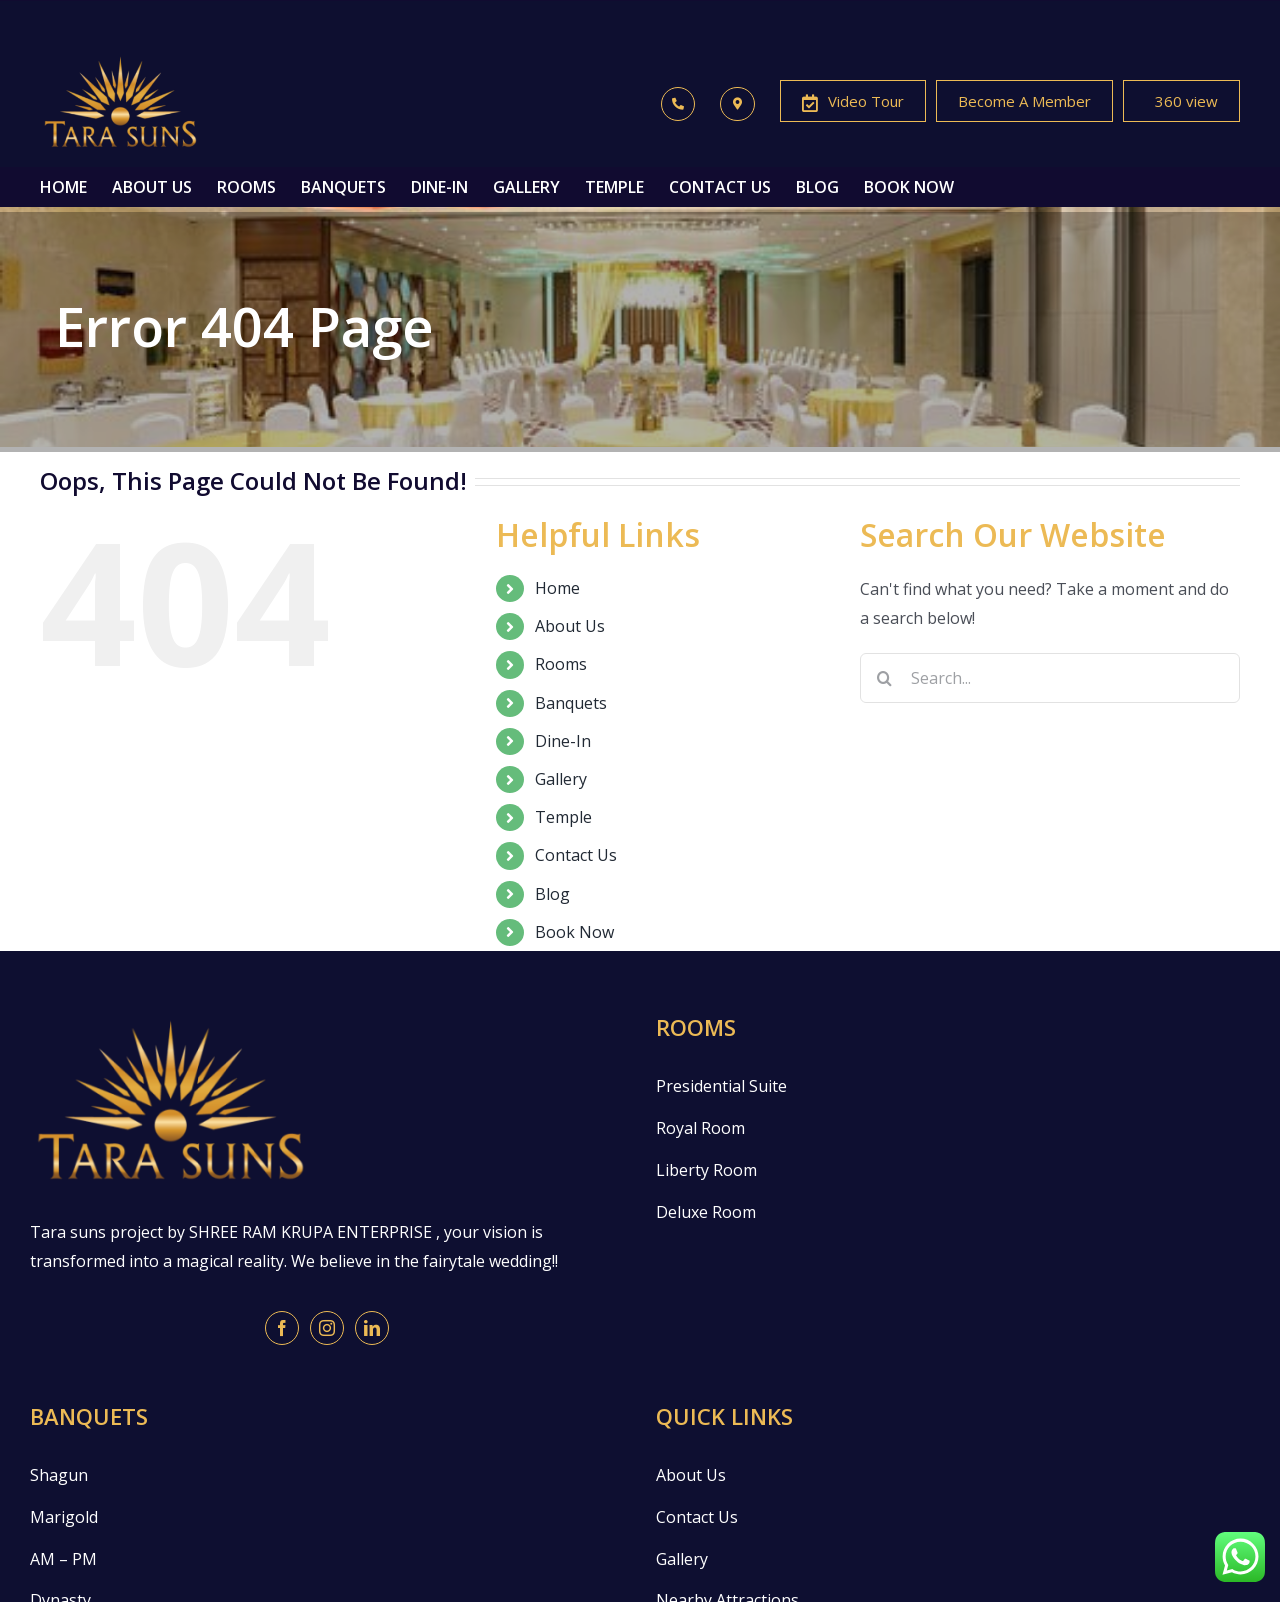  Describe the element at coordinates (853, 103) in the screenshot. I see `Video Tour` at that location.